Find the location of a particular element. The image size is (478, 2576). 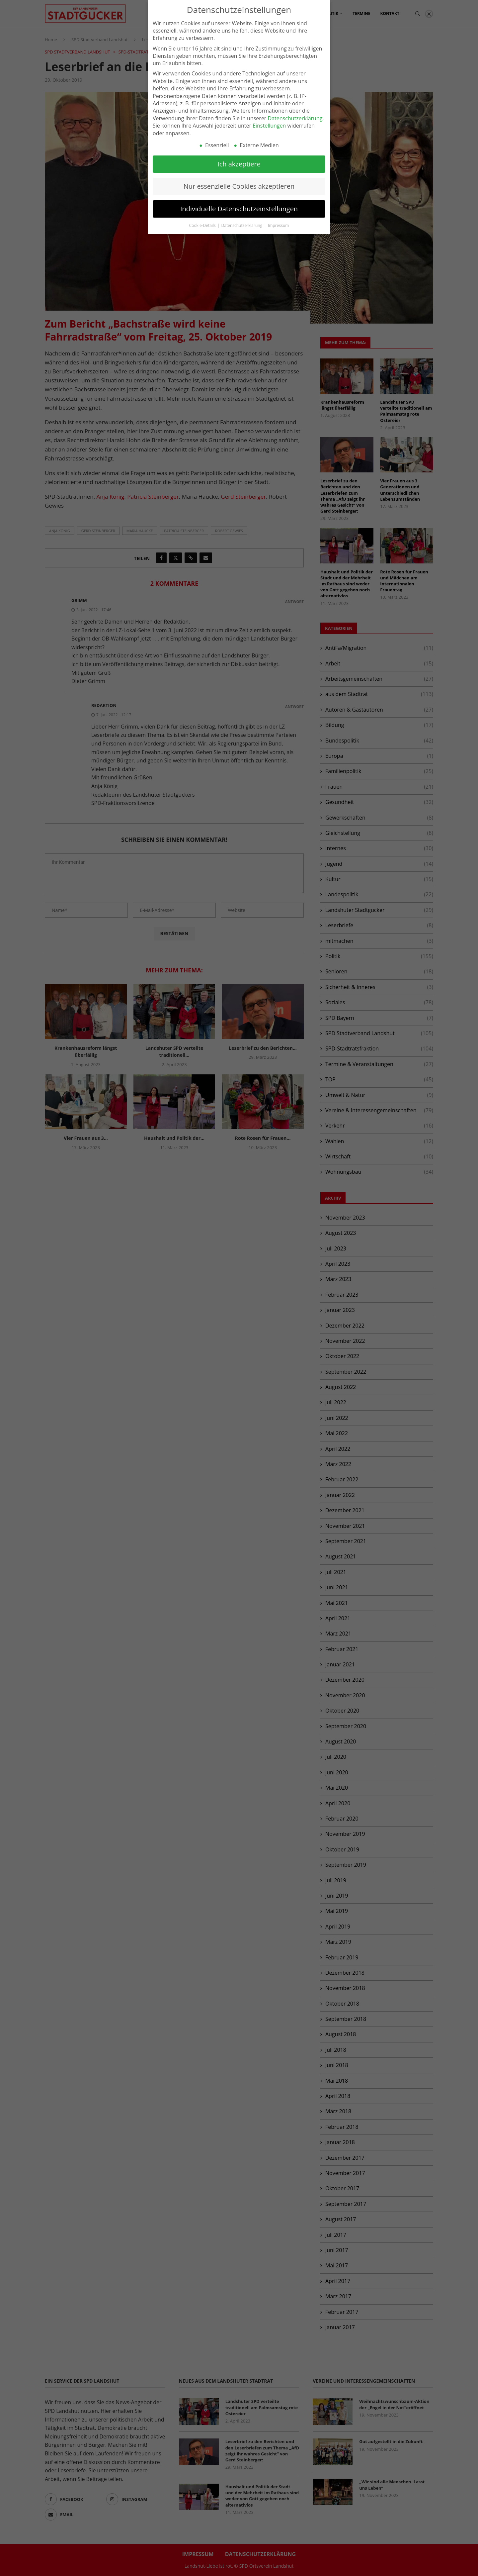

Impressum is located at coordinates (278, 225).